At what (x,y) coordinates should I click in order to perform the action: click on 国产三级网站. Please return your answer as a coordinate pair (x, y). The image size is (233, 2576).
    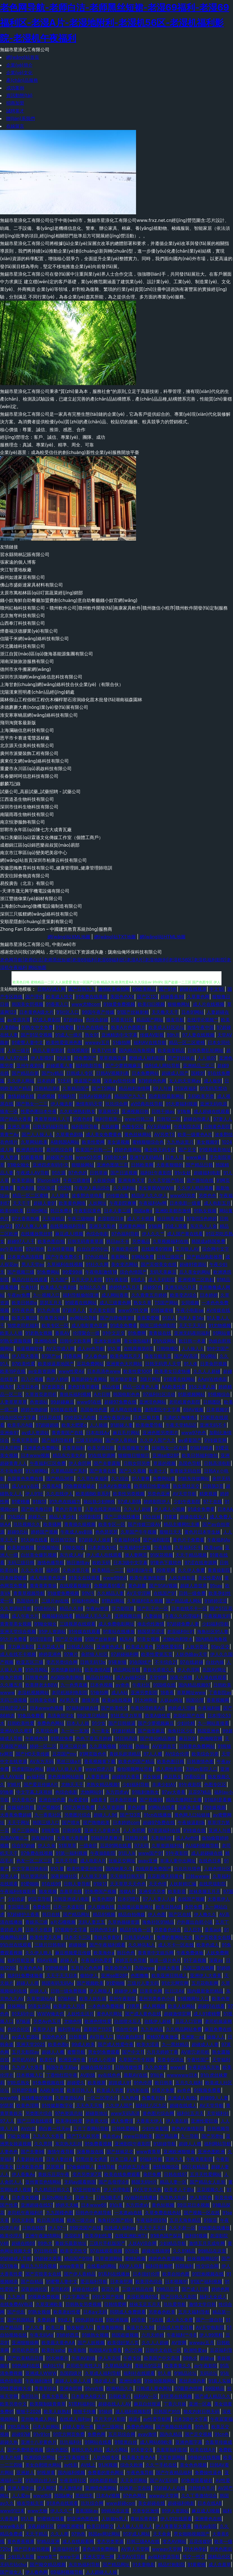
    Looking at the image, I should click on (25, 1830).